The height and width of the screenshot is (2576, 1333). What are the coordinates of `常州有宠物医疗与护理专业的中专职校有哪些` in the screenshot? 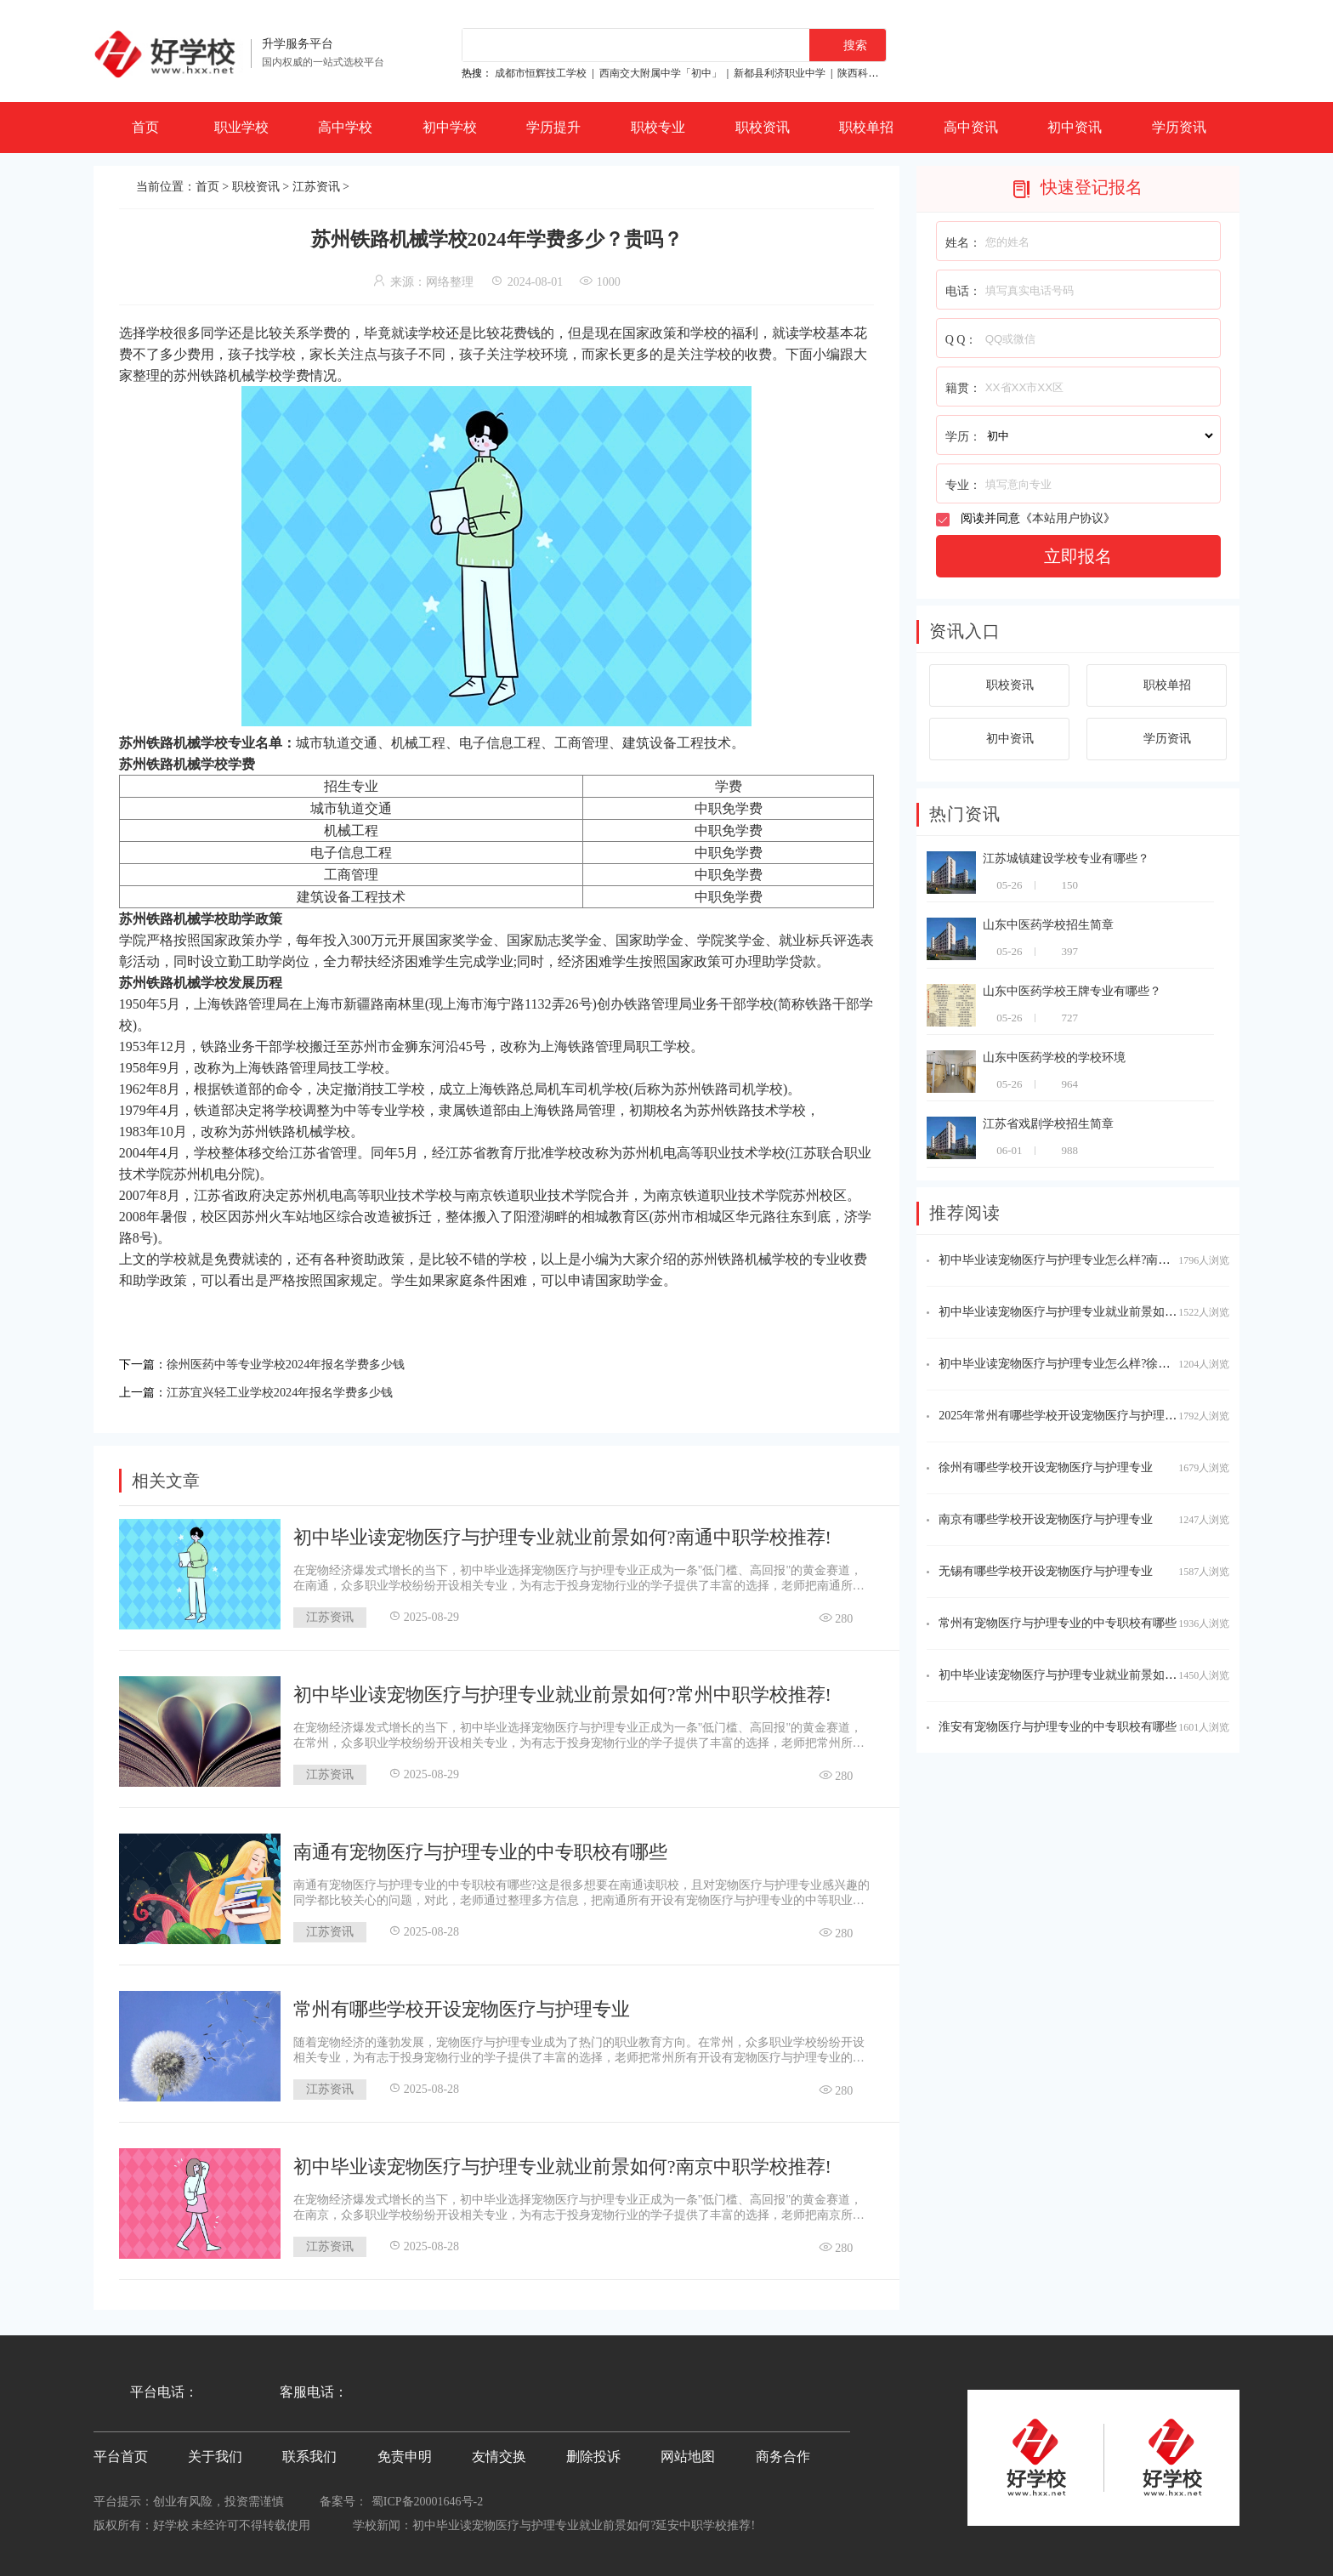 It's located at (1058, 1623).